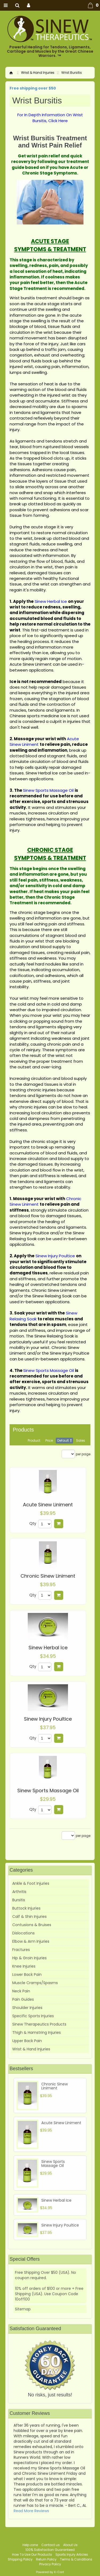 The image size is (100, 2576). What do you see at coordinates (48, 1647) in the screenshot?
I see `Sinew Herbal Ice` at bounding box center [48, 1647].